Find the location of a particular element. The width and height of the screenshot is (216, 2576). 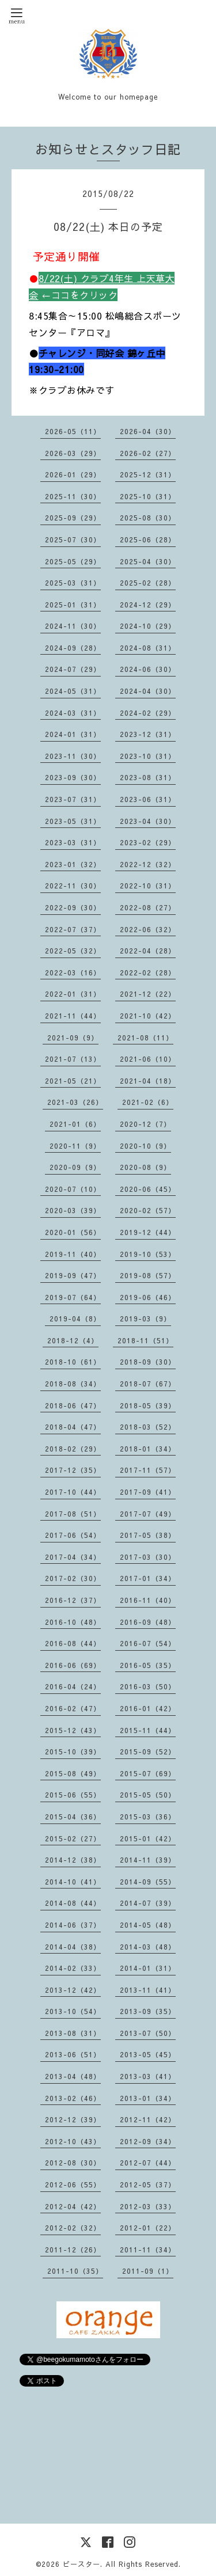

2021-10（42） is located at coordinates (148, 1015).